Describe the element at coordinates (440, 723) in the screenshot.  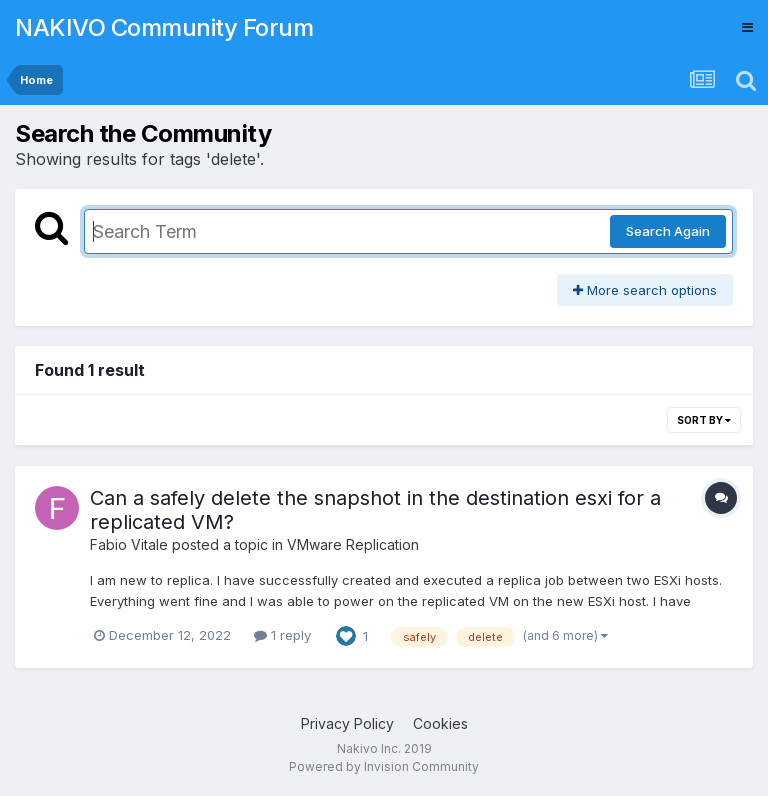
I see `Cookies` at that location.